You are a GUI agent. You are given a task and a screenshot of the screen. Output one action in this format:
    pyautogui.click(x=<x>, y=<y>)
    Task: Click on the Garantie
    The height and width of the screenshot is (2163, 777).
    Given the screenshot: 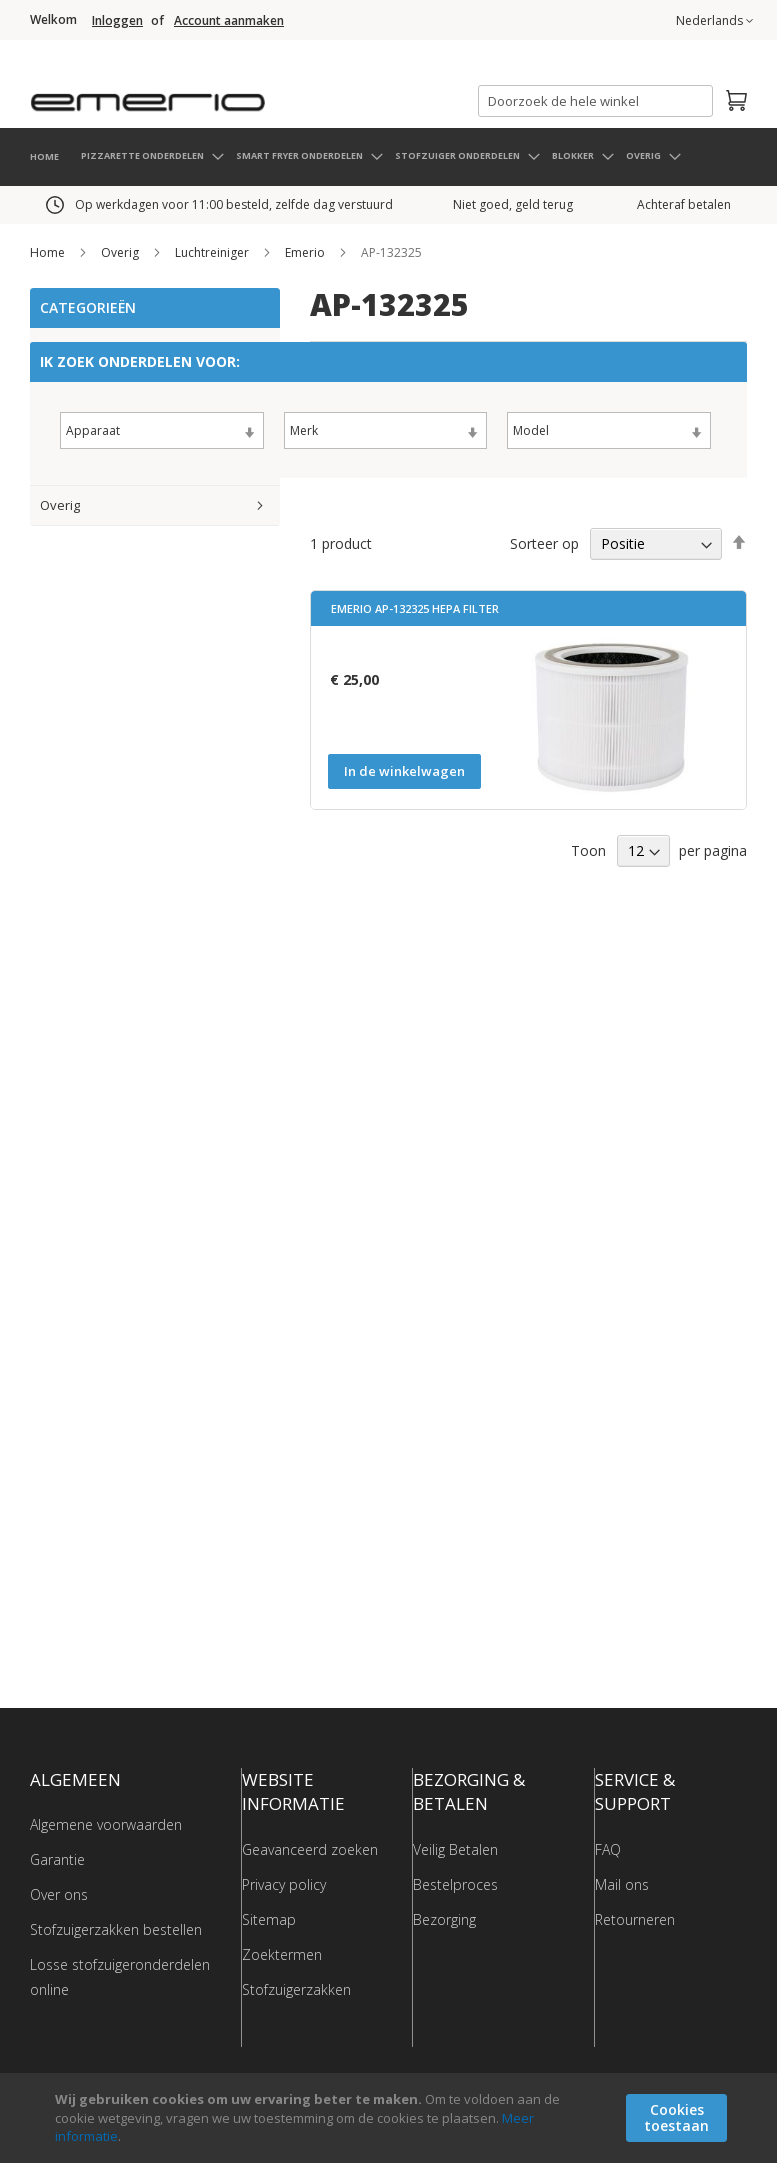 What is the action you would take?
    pyautogui.click(x=57, y=1858)
    